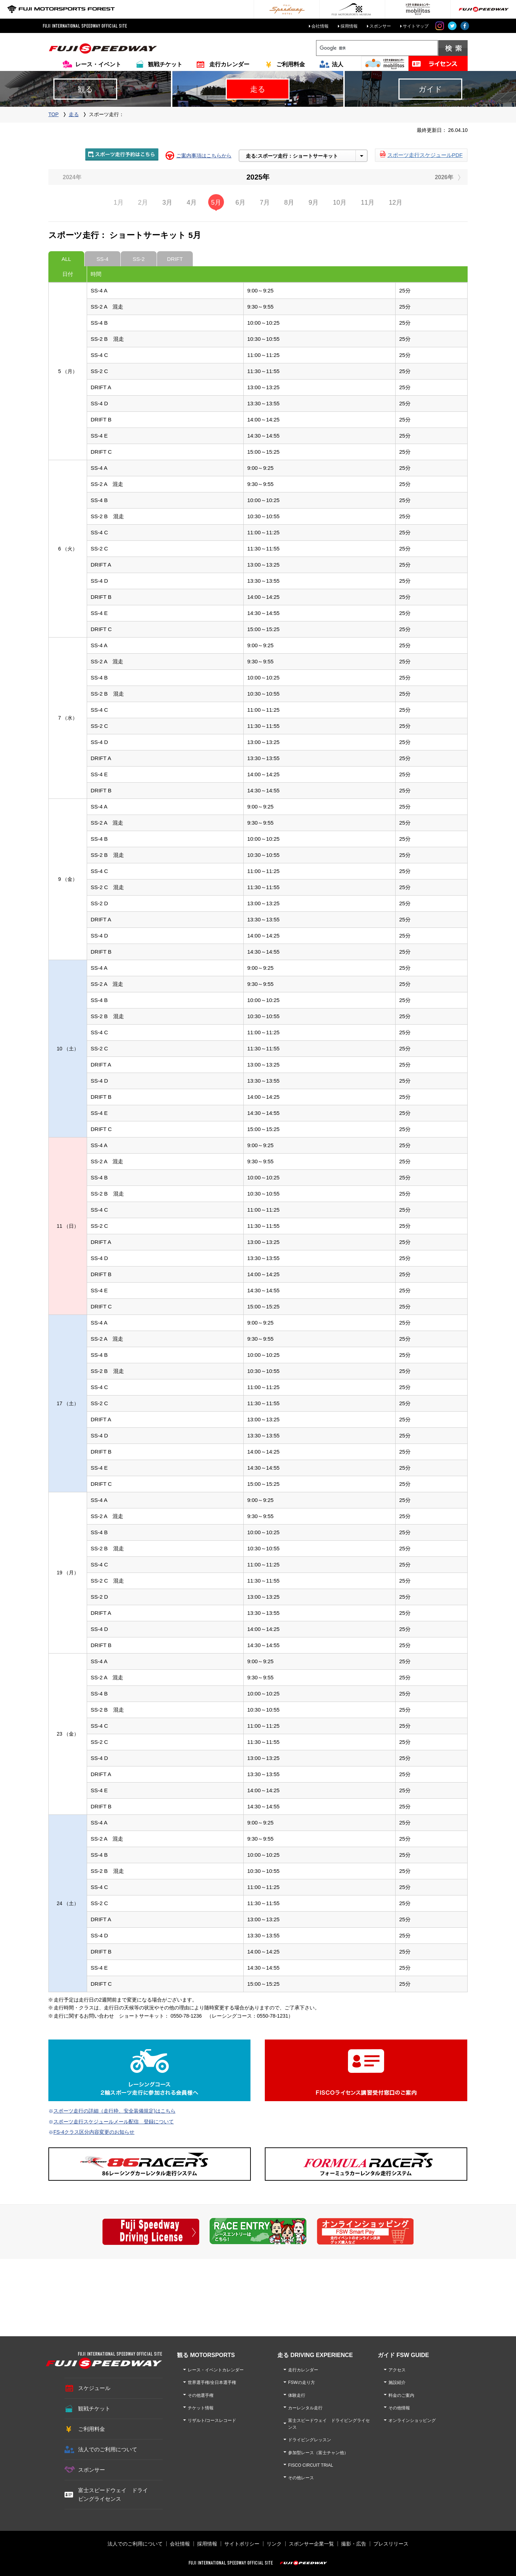  Describe the element at coordinates (311, 2544) in the screenshot. I see `スポンサー企業一覧` at that location.